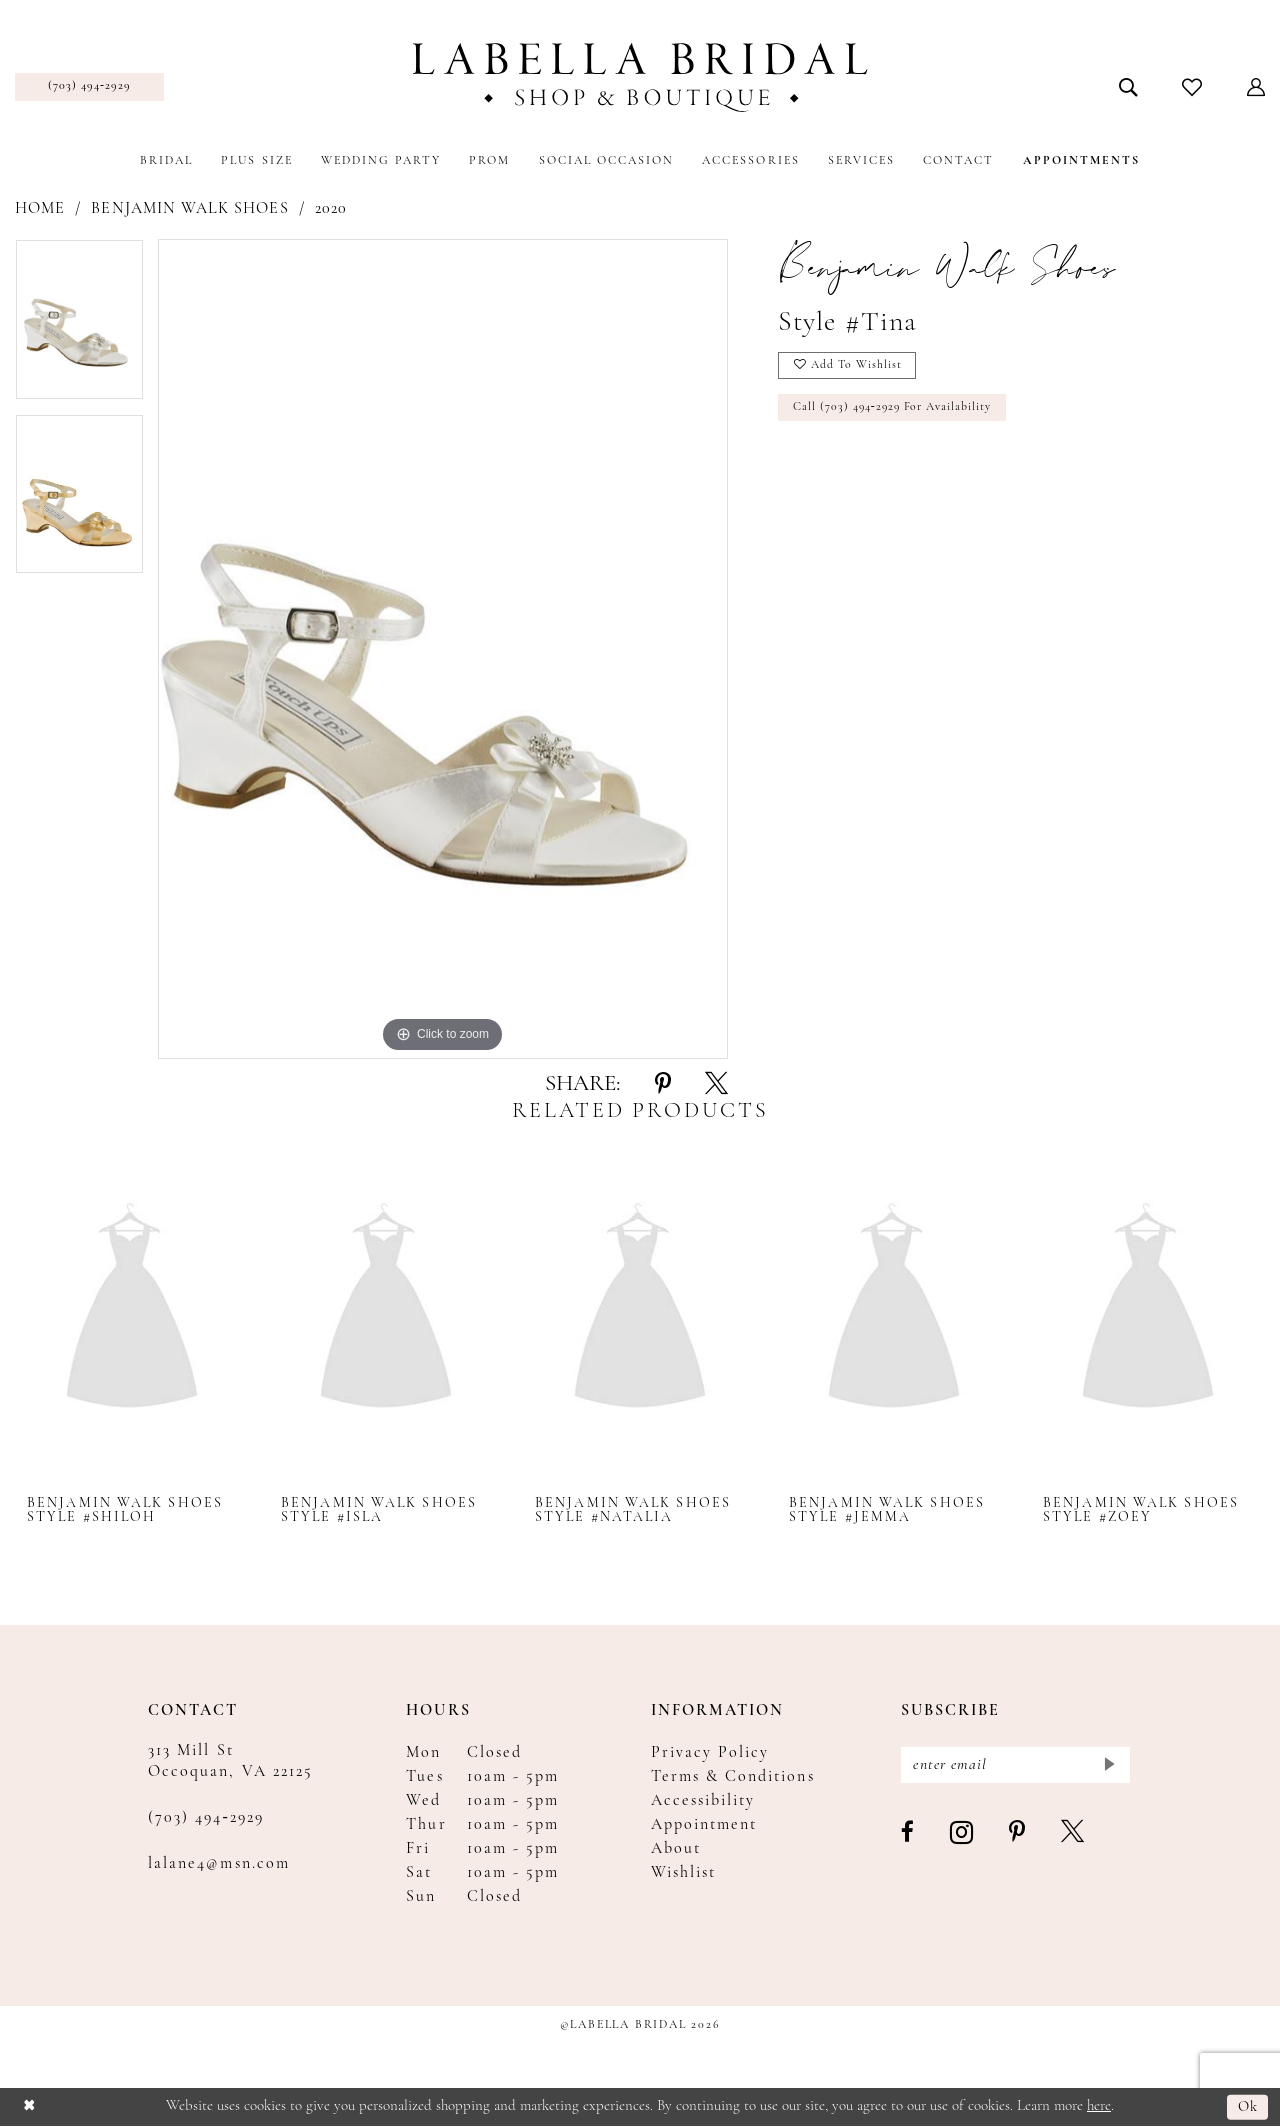 This screenshot has width=1280, height=2127. I want to click on [Full size Benjamin Walk Shoes Style #Tina #0 default vertical picture], so click(443, 648).